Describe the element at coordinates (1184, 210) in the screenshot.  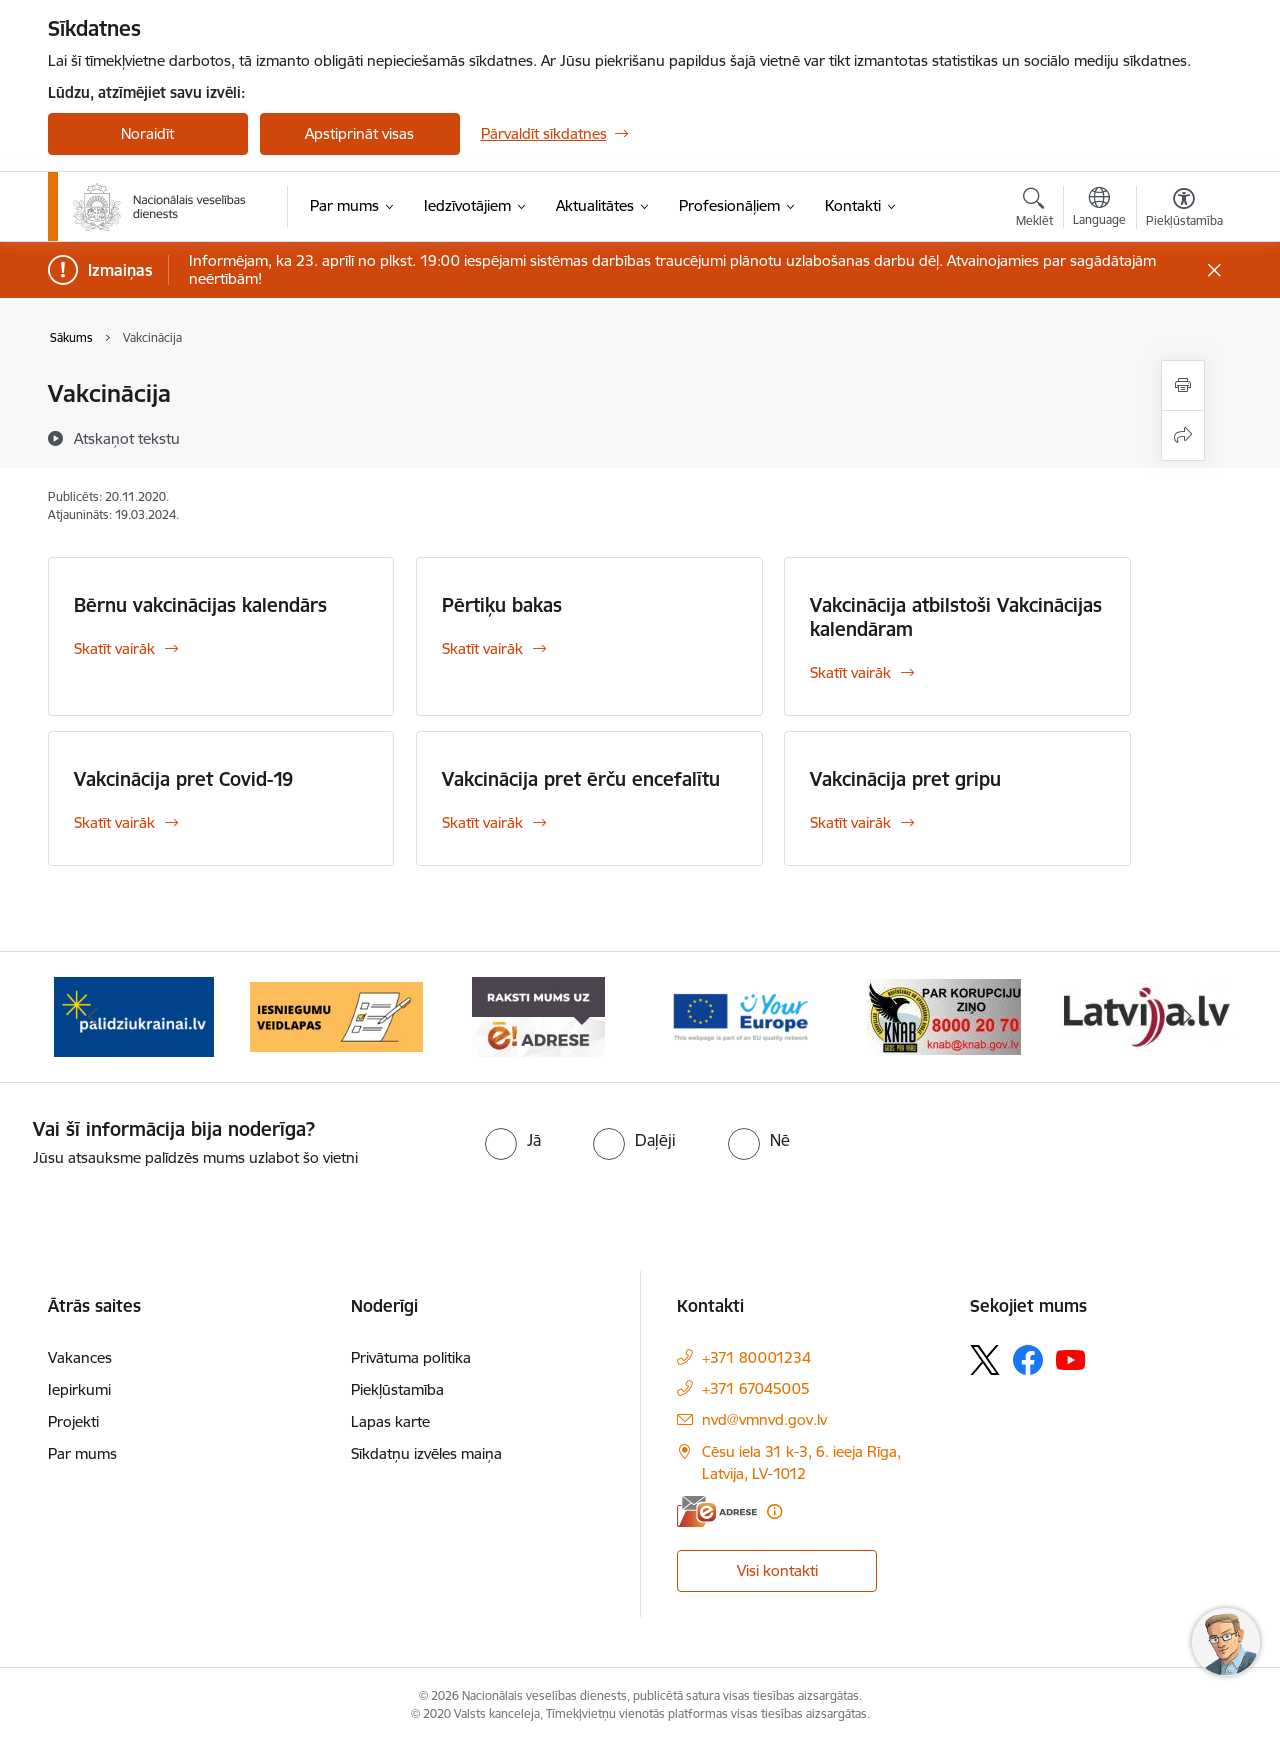
I see `[Atvērt izvēlni, lai mainītu fonta lielumu vai lappuses kontrastu]` at that location.